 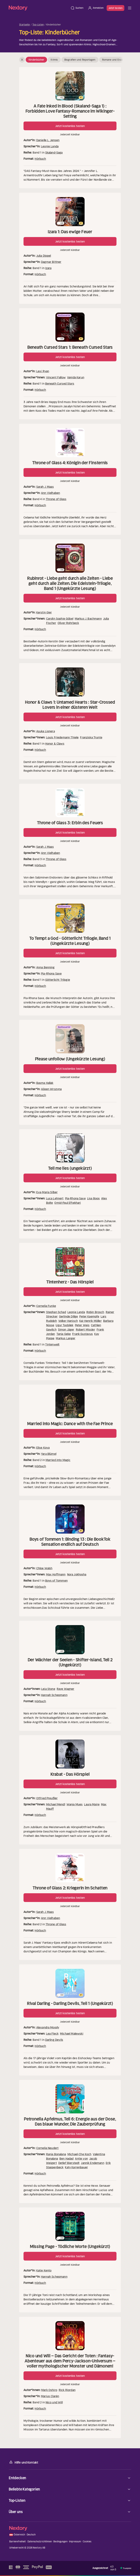 What do you see at coordinates (82, 1334) in the screenshot?
I see `Frank Gustavus` at bounding box center [82, 1334].